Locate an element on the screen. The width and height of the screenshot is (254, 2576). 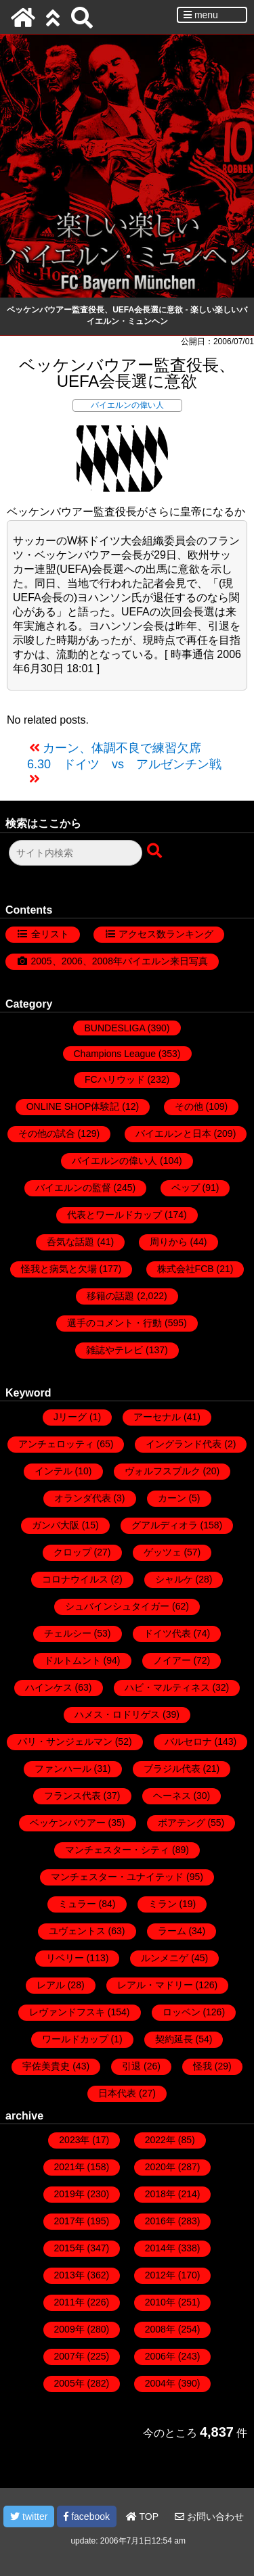
2014年 is located at coordinates (160, 2248).